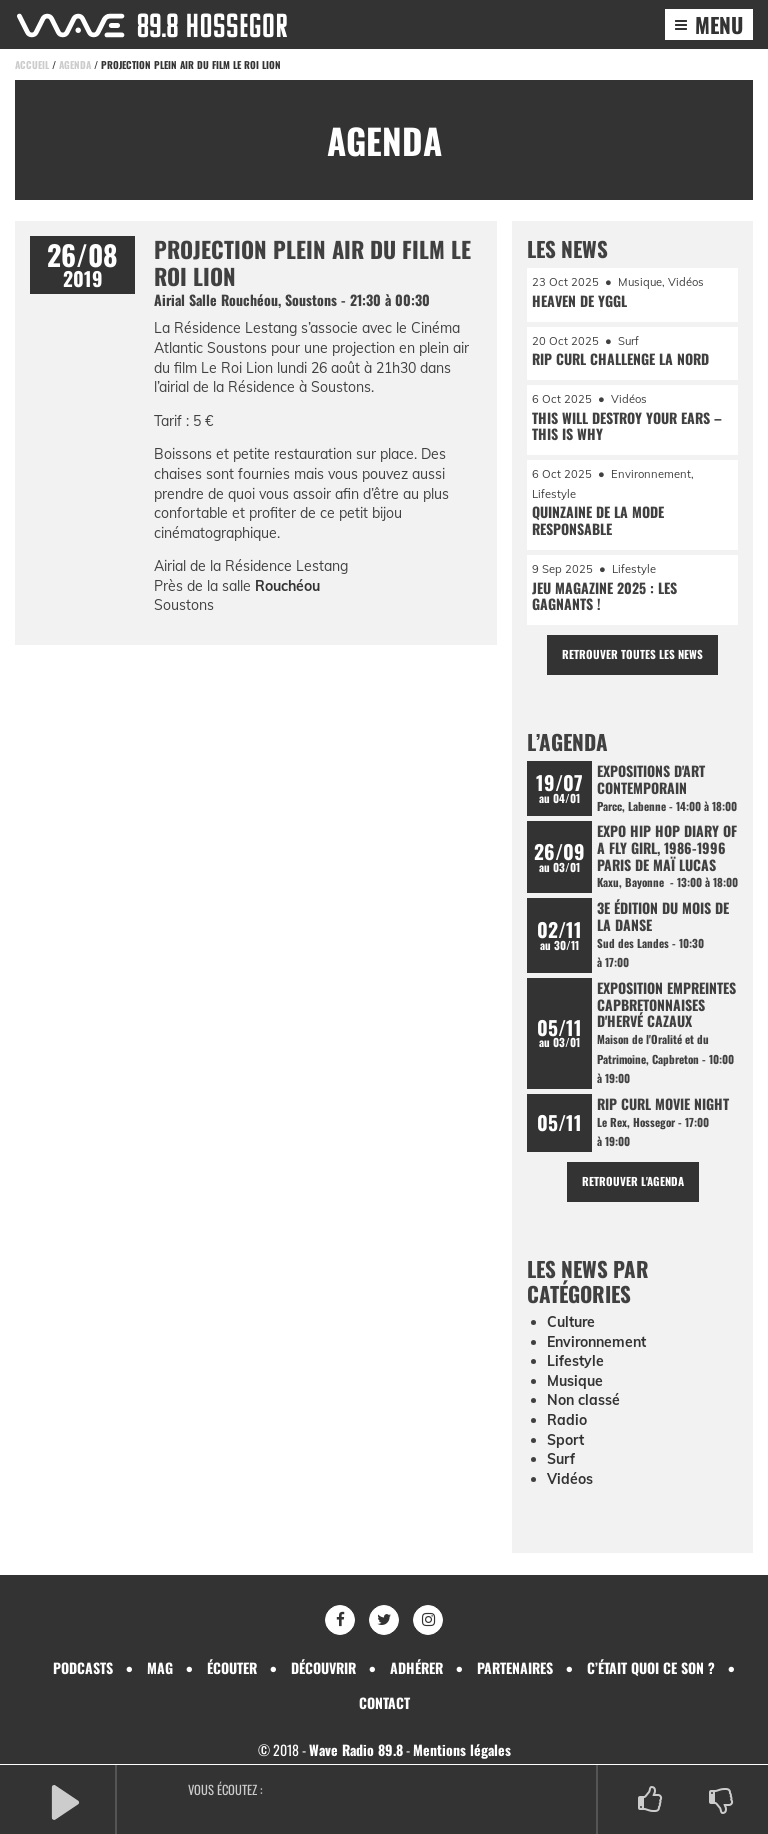  What do you see at coordinates (571, 1322) in the screenshot?
I see `Culture` at bounding box center [571, 1322].